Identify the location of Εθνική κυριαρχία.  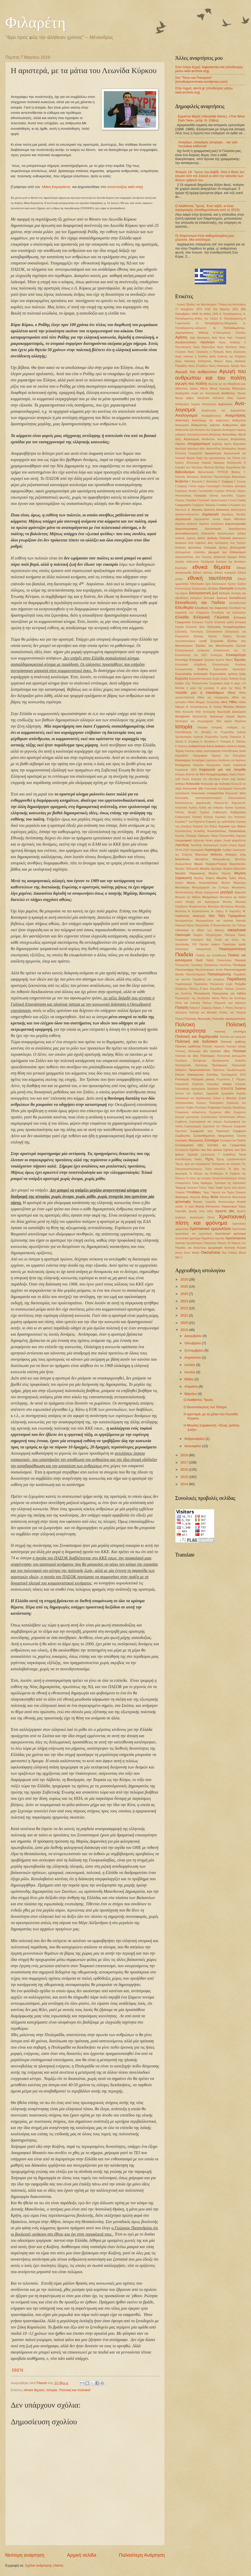
(225, 572).